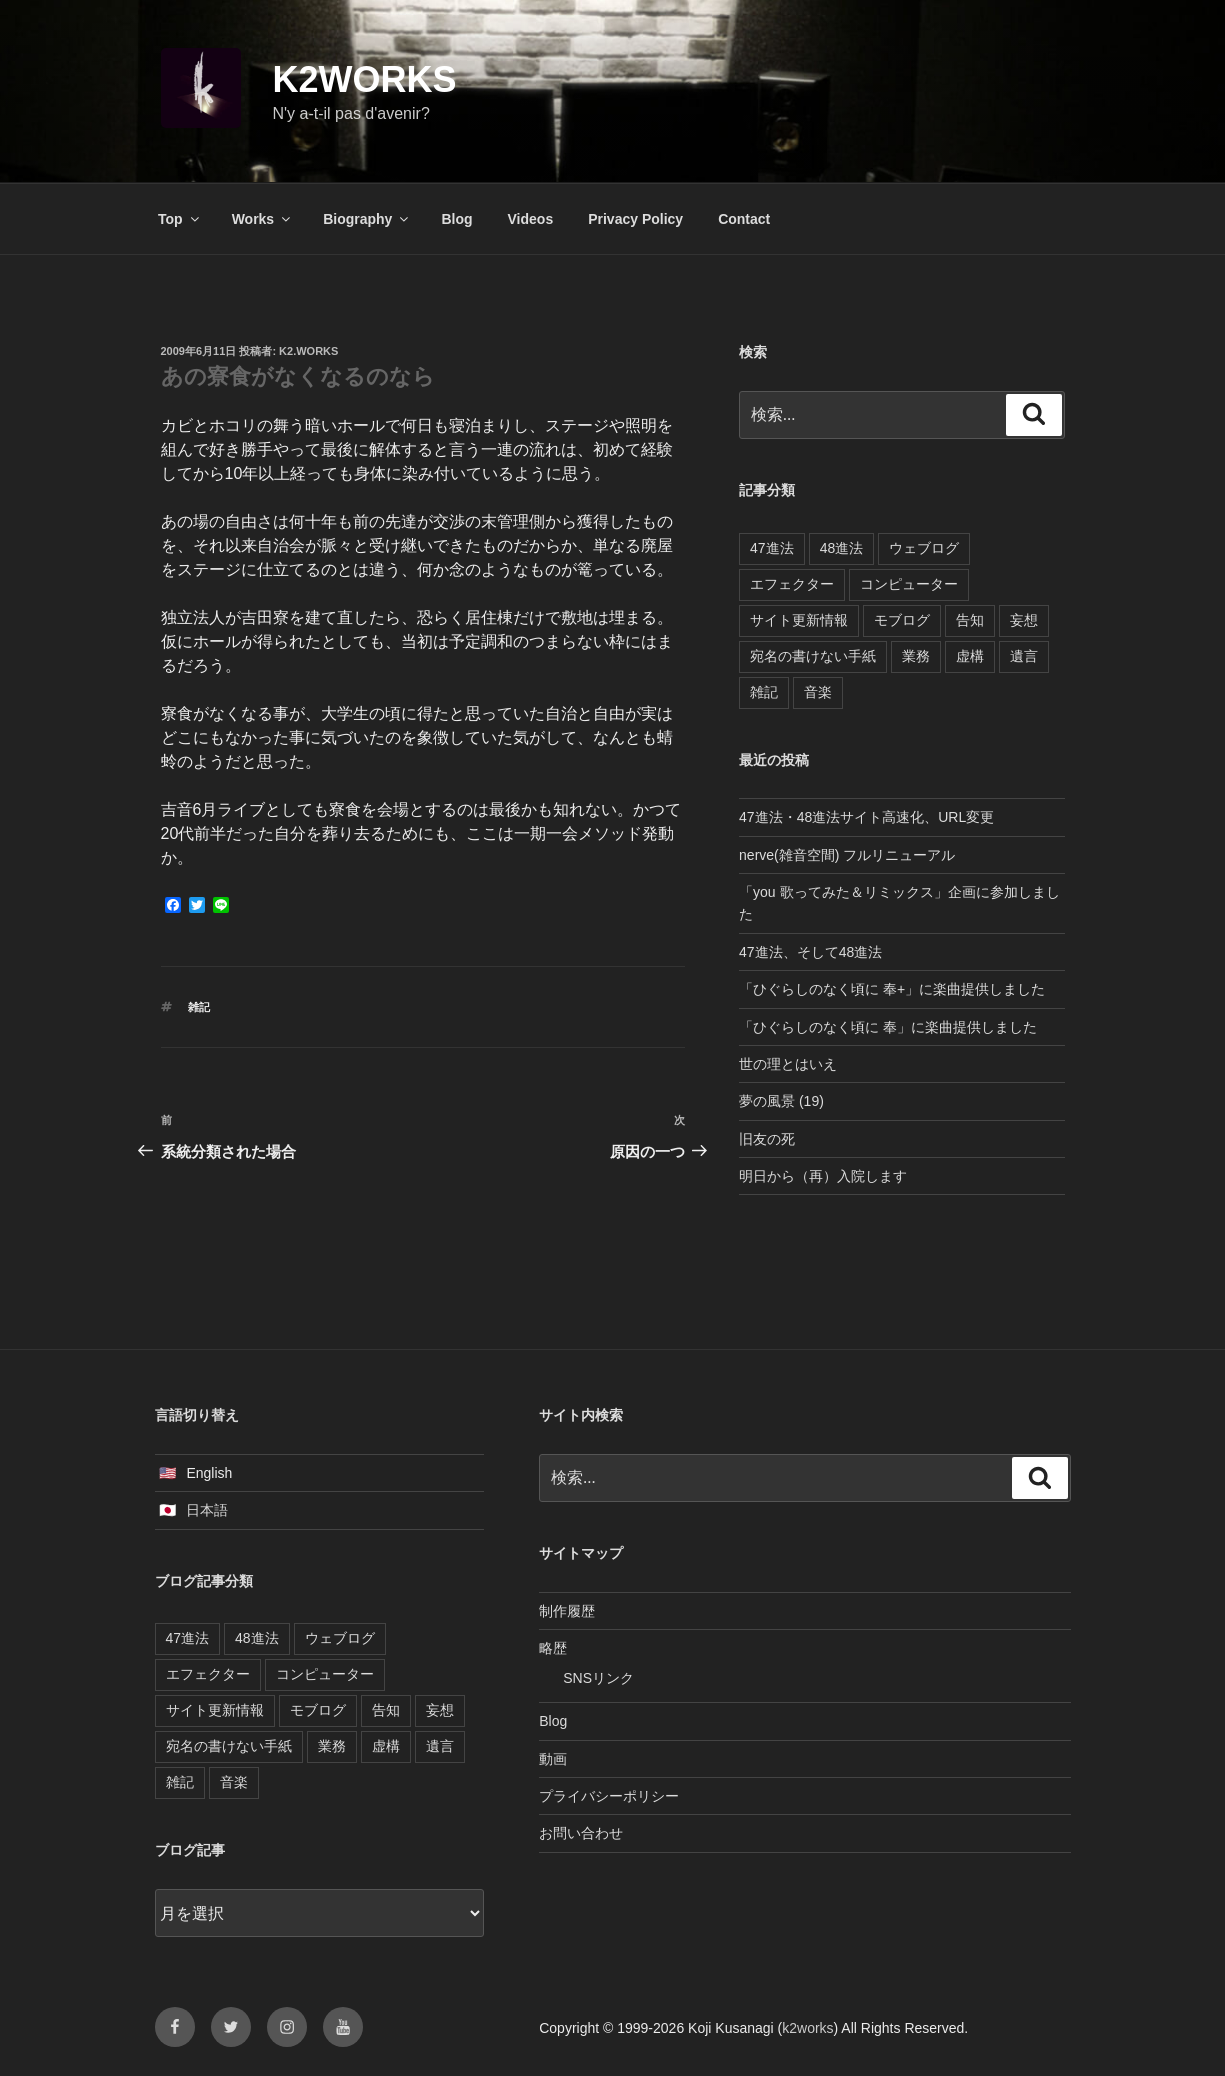  What do you see at coordinates (772, 548) in the screenshot?
I see `47進法` at bounding box center [772, 548].